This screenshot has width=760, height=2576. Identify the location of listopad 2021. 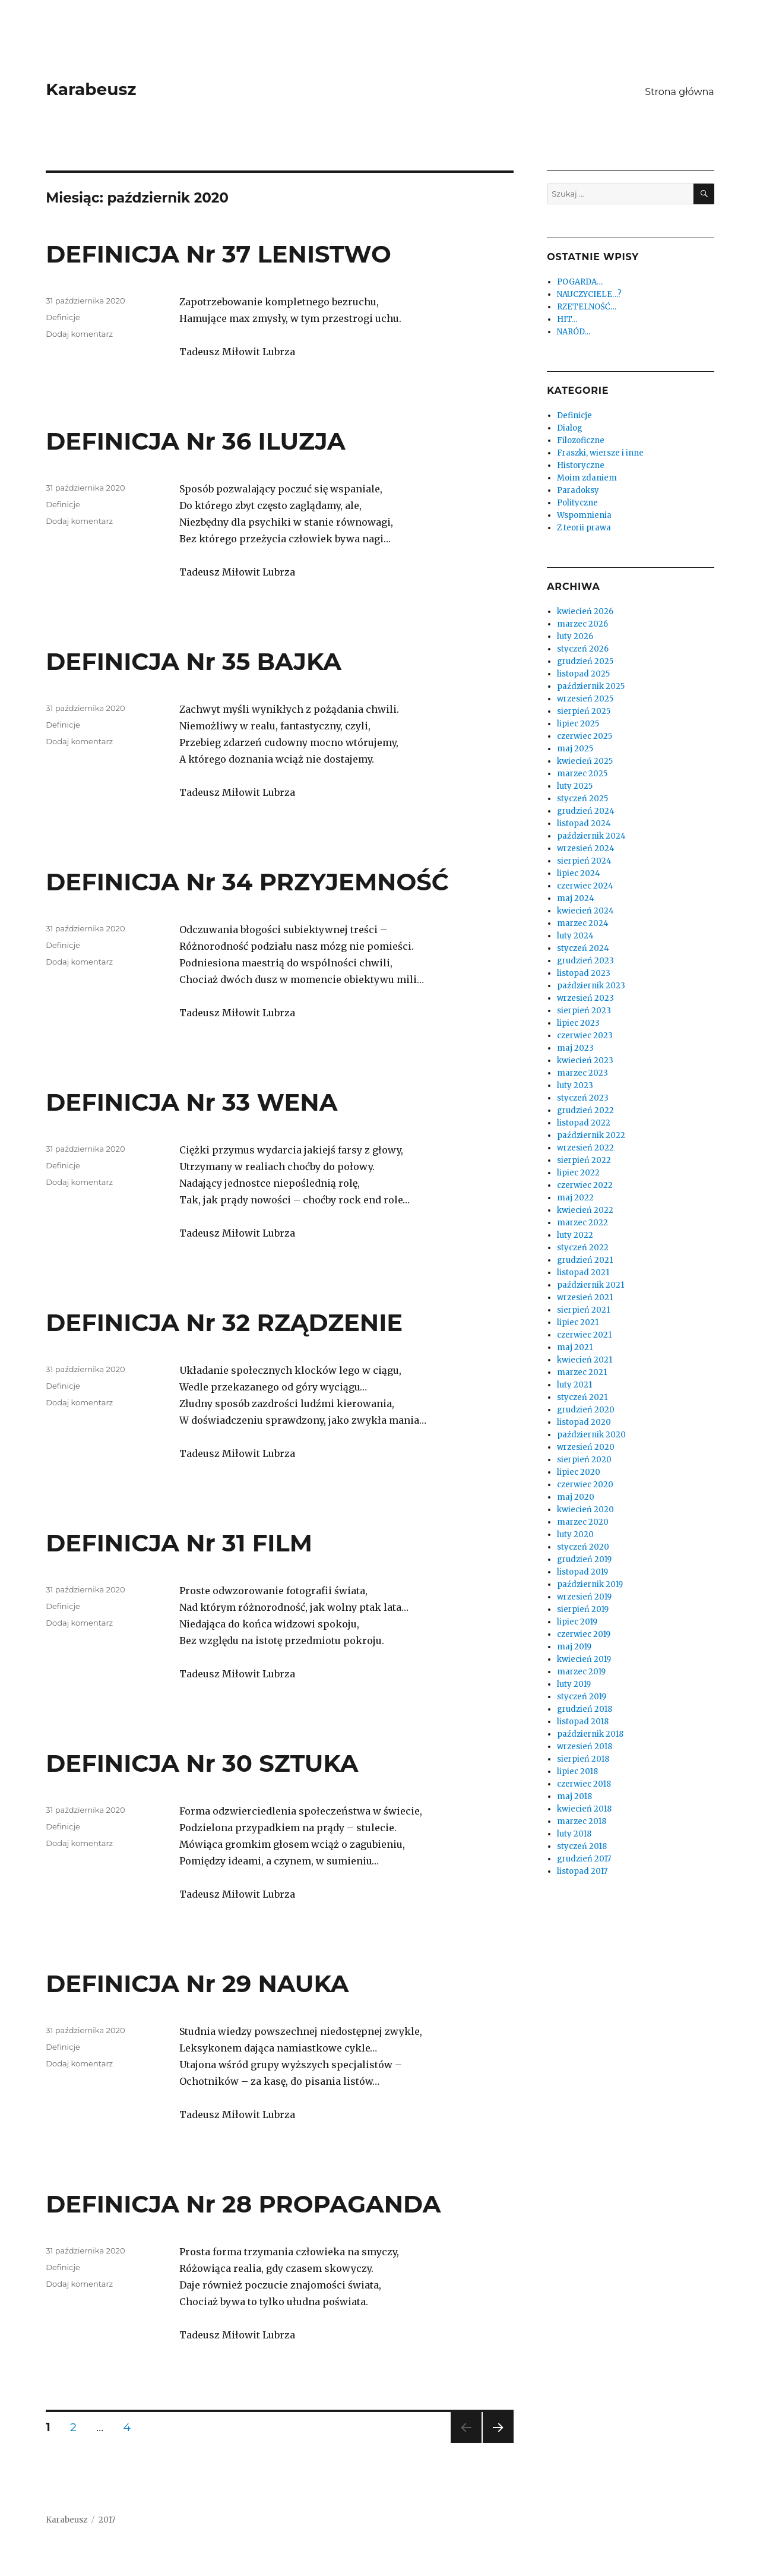
(583, 1273).